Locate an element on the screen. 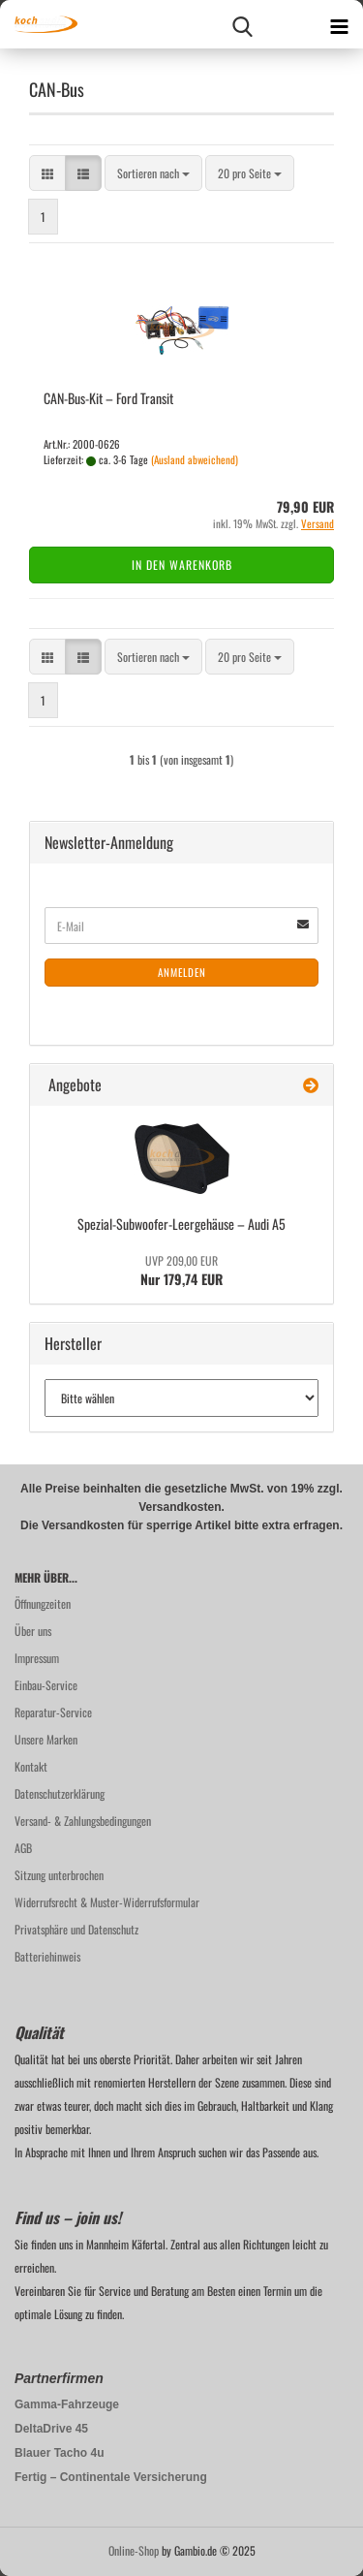 This screenshot has width=363, height=2576. Sitzung unterbrochen is located at coordinates (59, 1875).